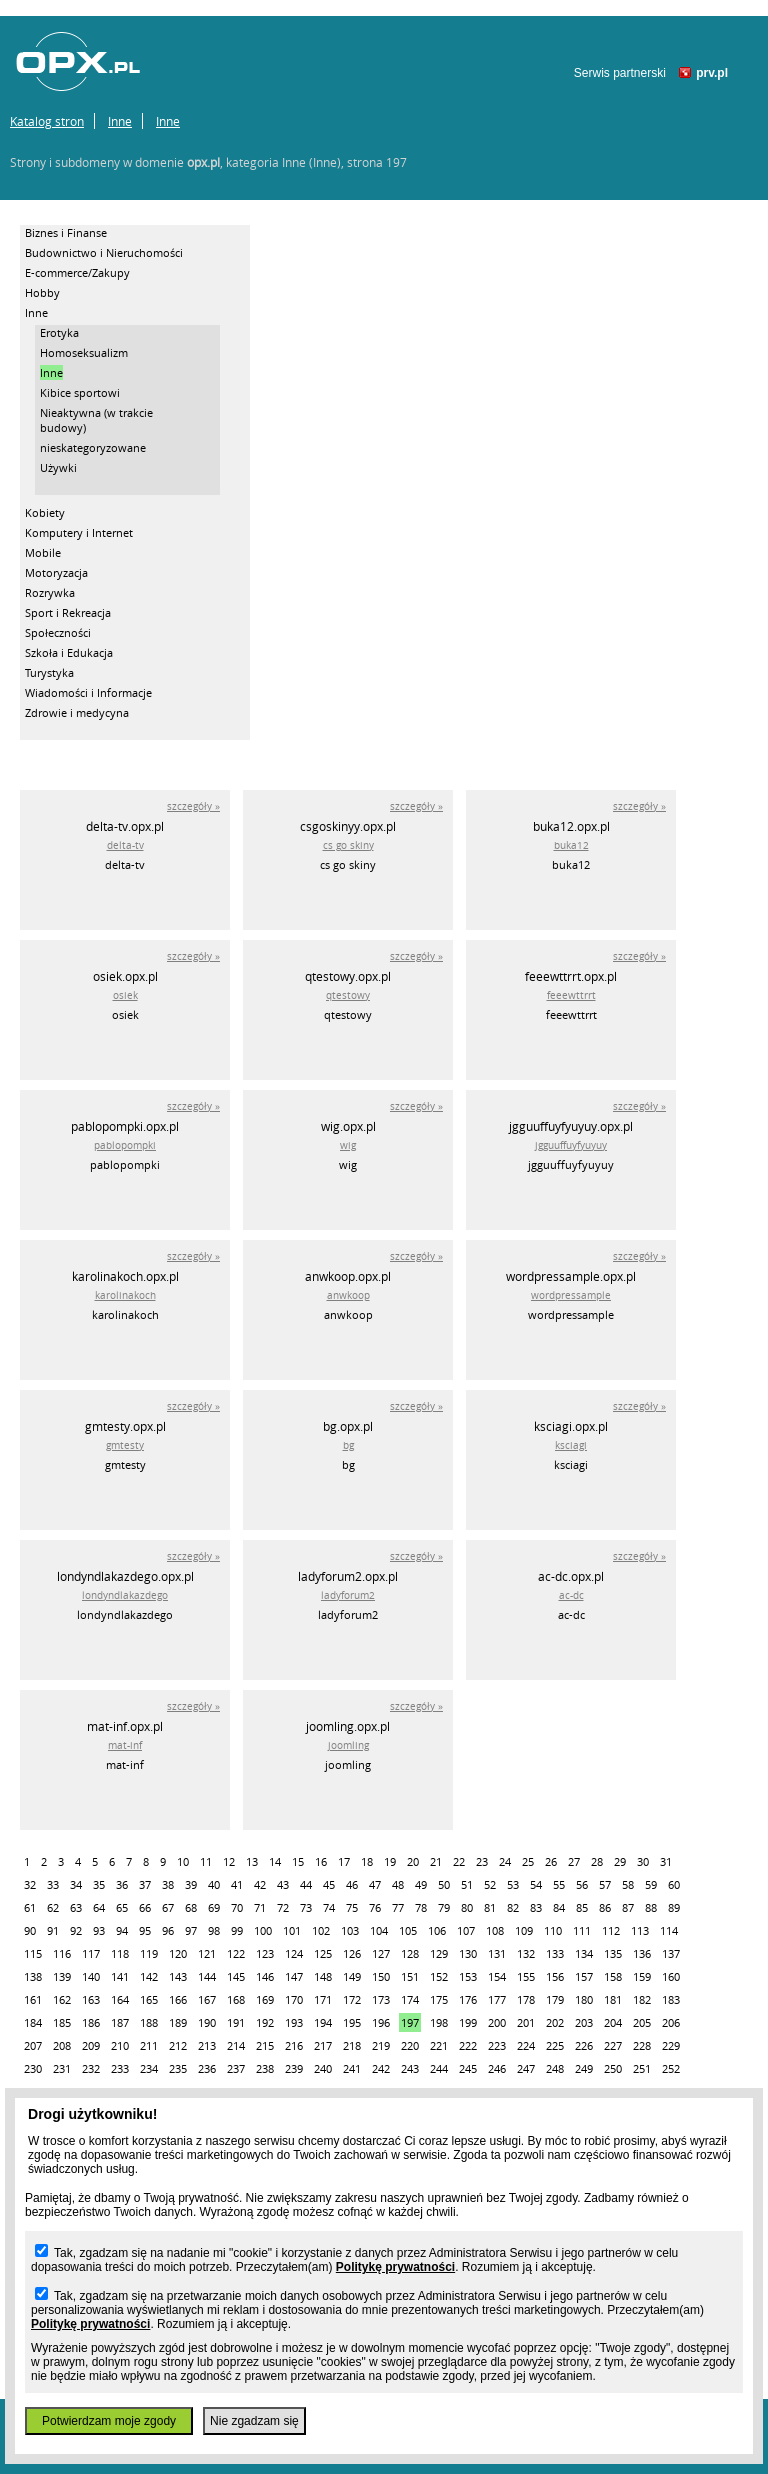  Describe the element at coordinates (381, 1999) in the screenshot. I see `173` at that location.